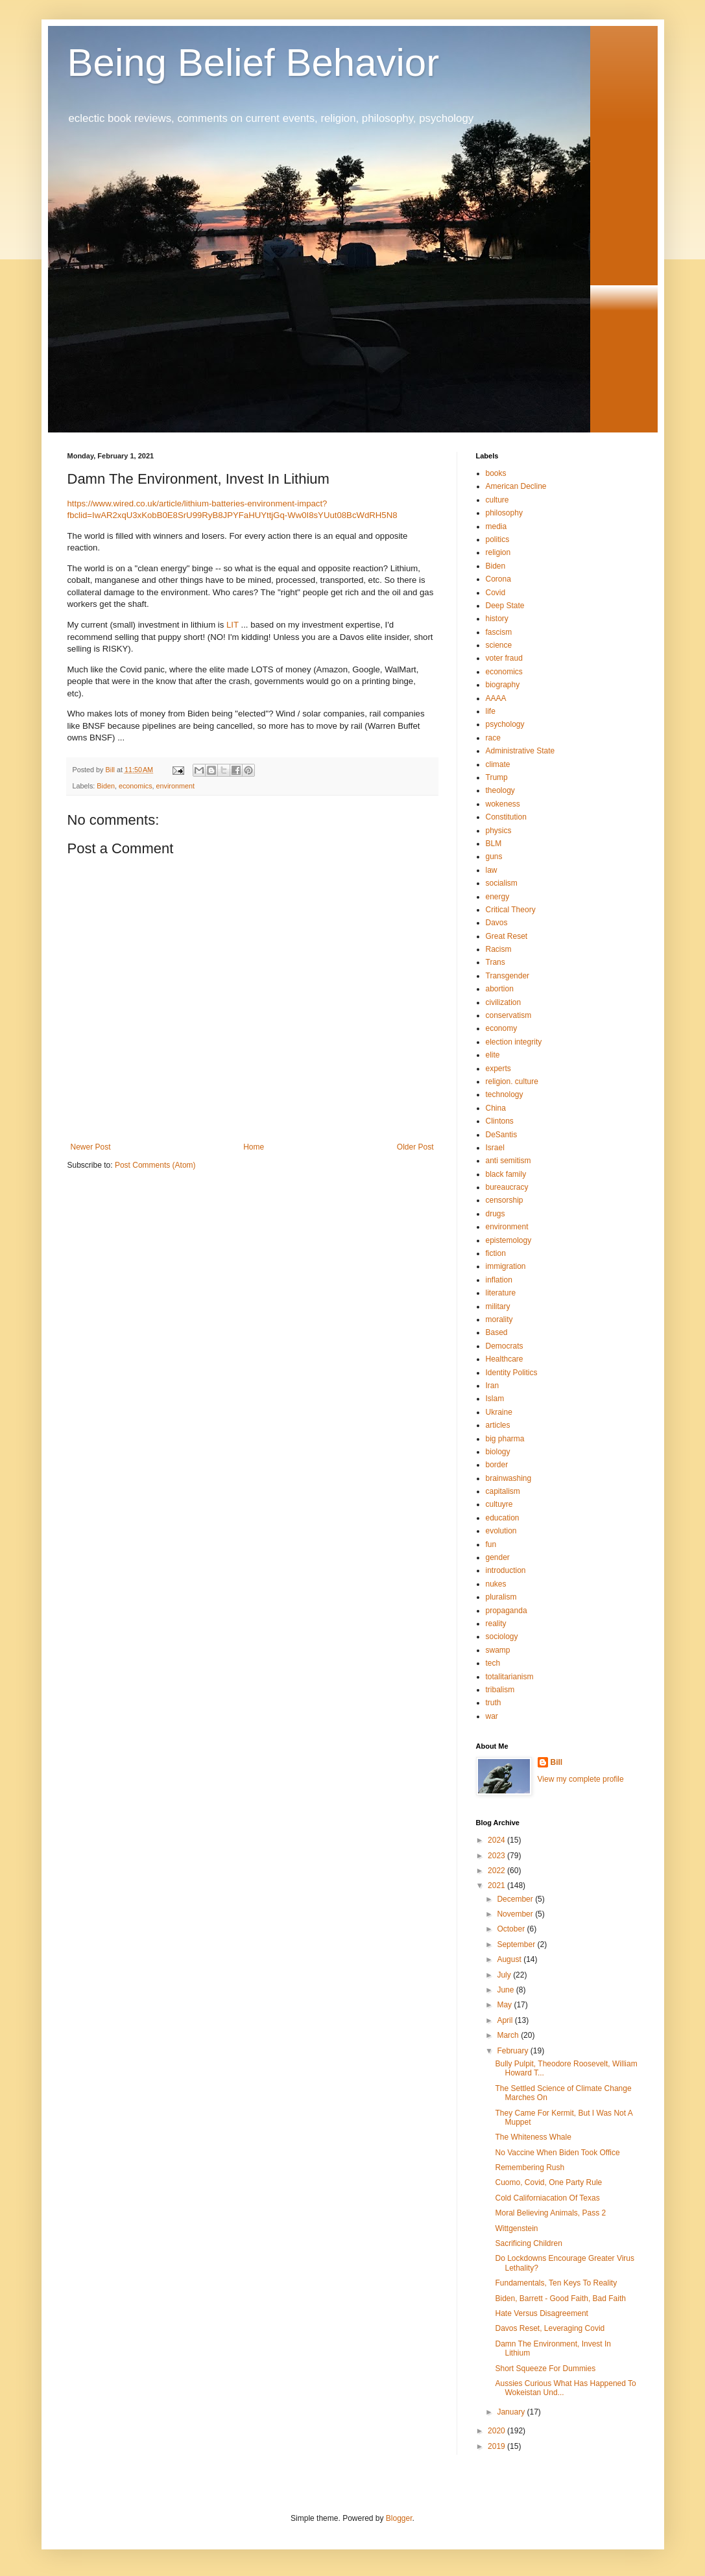 Image resolution: width=705 pixels, height=2576 pixels. I want to click on tribalism, so click(500, 1689).